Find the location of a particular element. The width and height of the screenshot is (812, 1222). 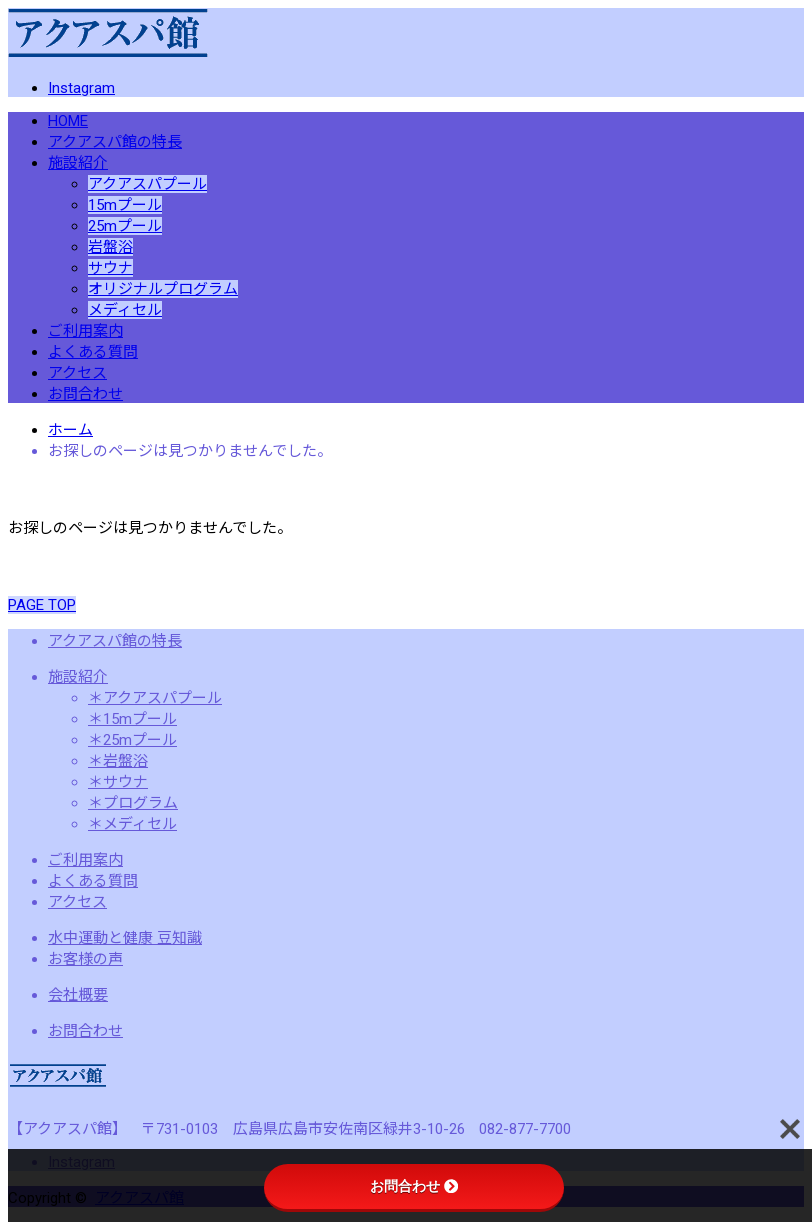

メディセル is located at coordinates (125, 310).